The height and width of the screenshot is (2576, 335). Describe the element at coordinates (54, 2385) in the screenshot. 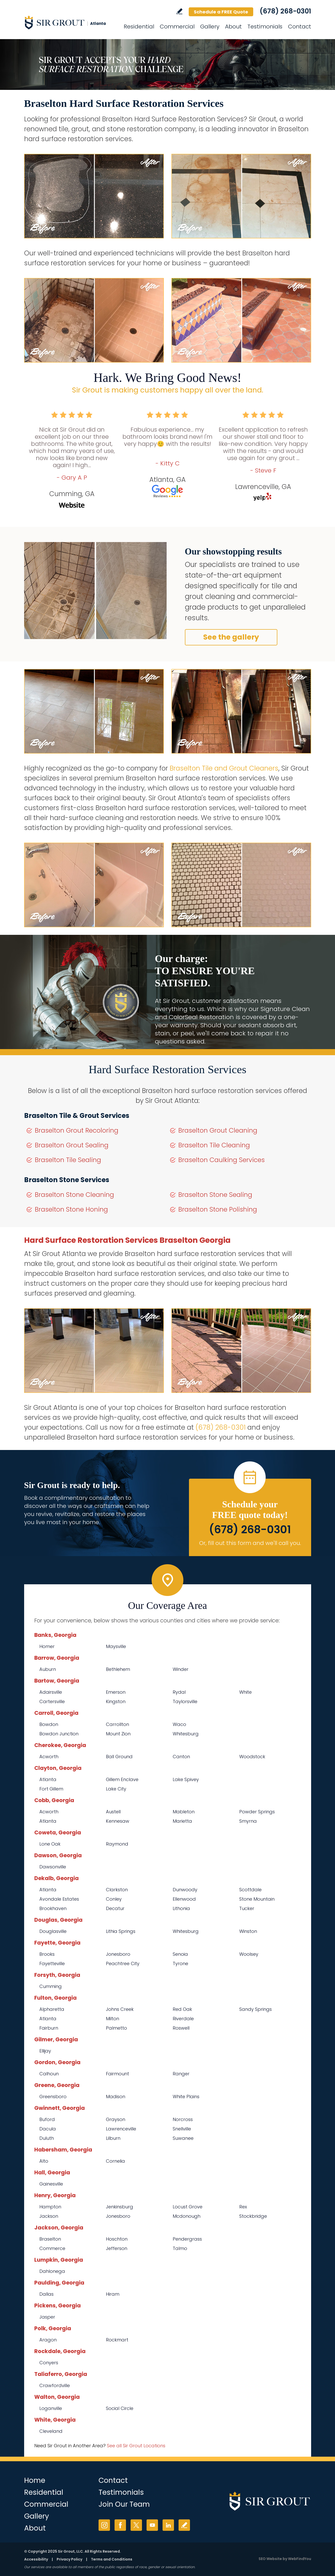

I see `Crawfordville` at that location.